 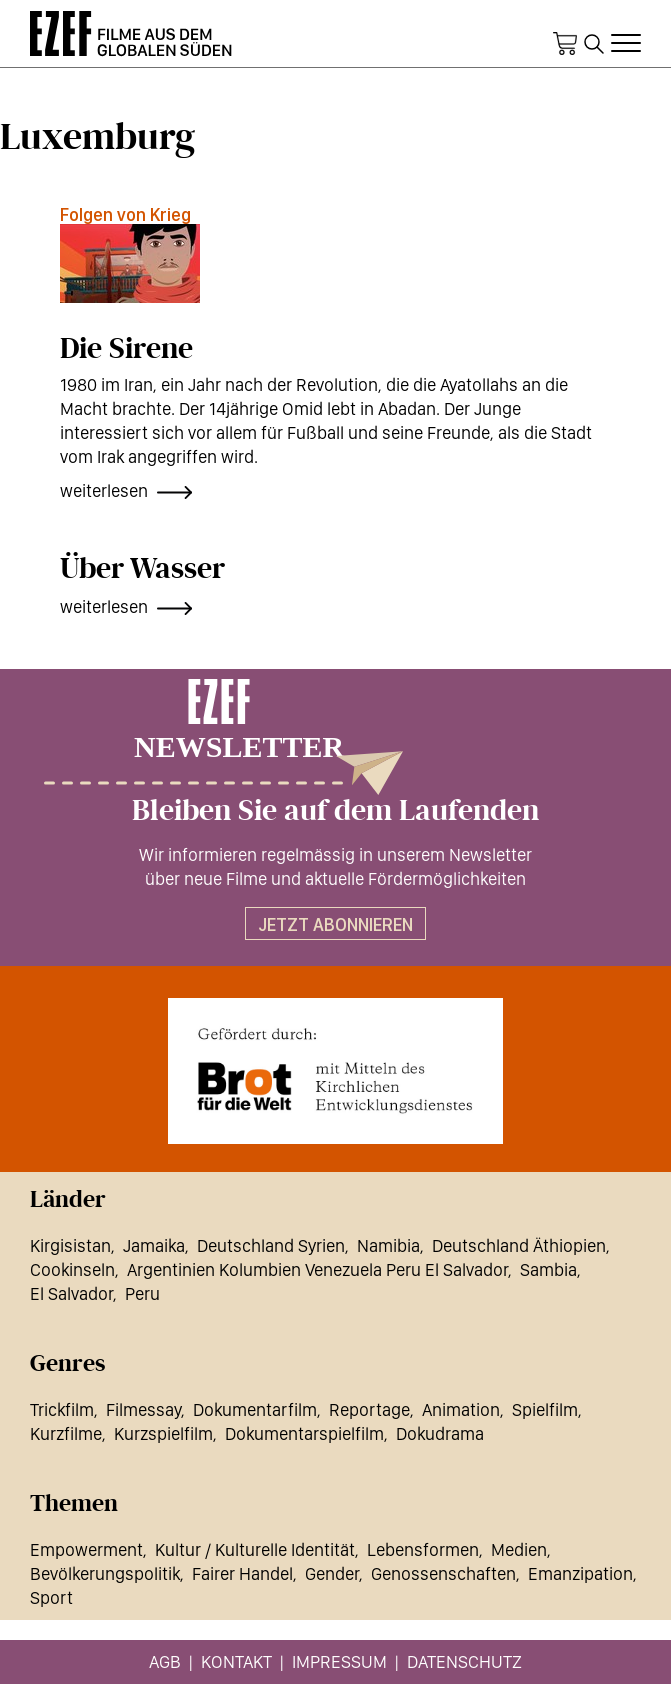 What do you see at coordinates (369, 1409) in the screenshot?
I see `Reportage` at bounding box center [369, 1409].